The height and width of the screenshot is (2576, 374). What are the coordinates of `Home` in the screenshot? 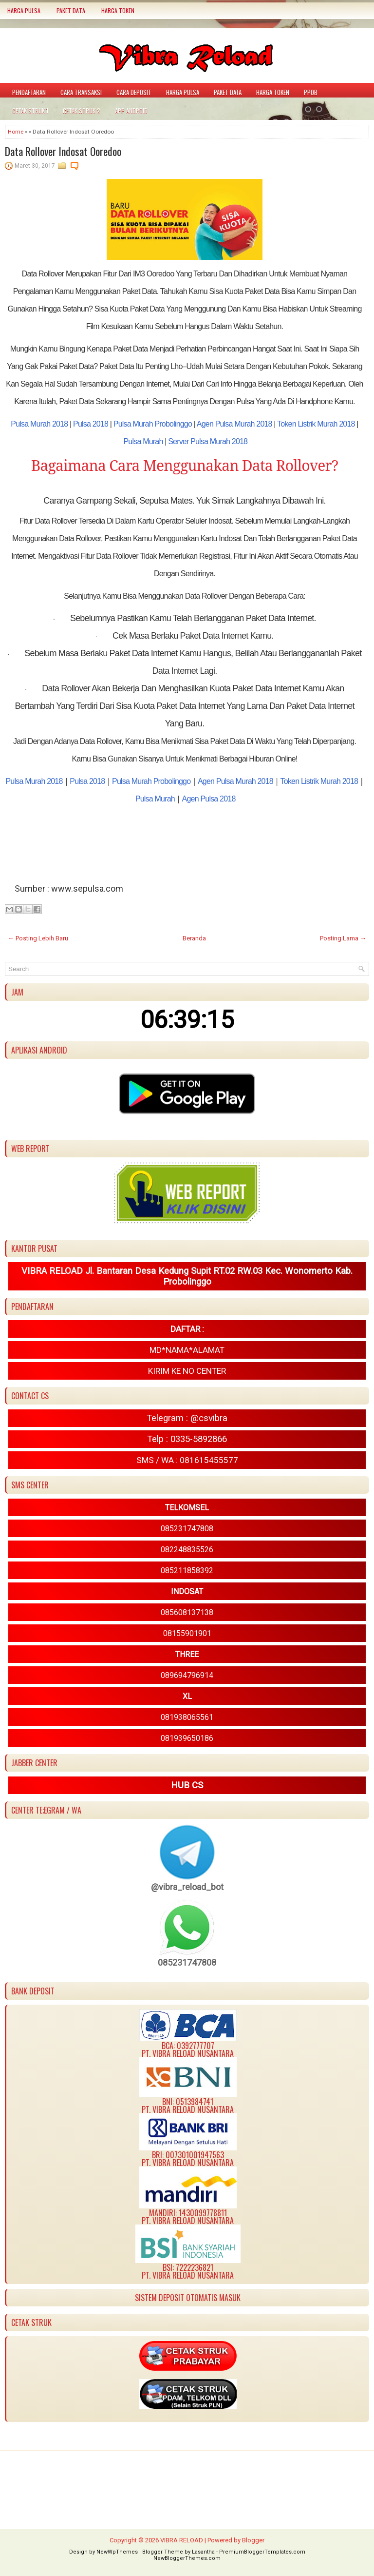 It's located at (15, 131).